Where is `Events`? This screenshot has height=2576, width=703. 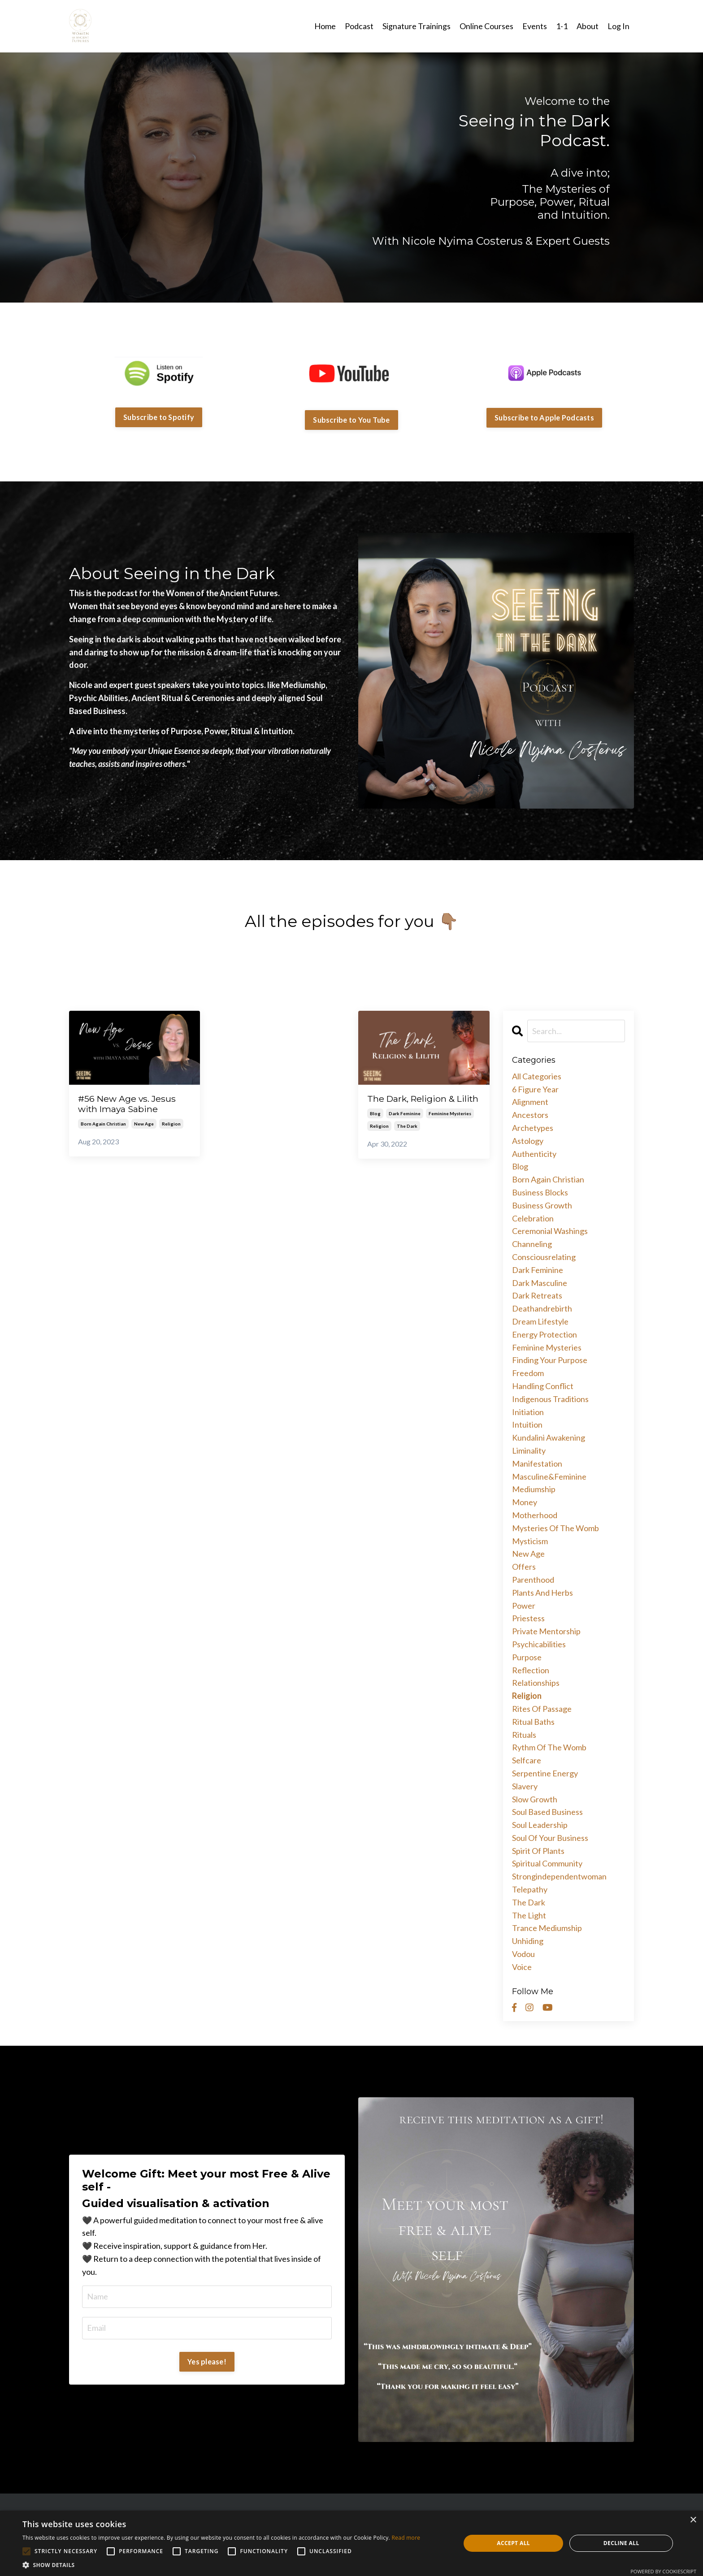 Events is located at coordinates (534, 25).